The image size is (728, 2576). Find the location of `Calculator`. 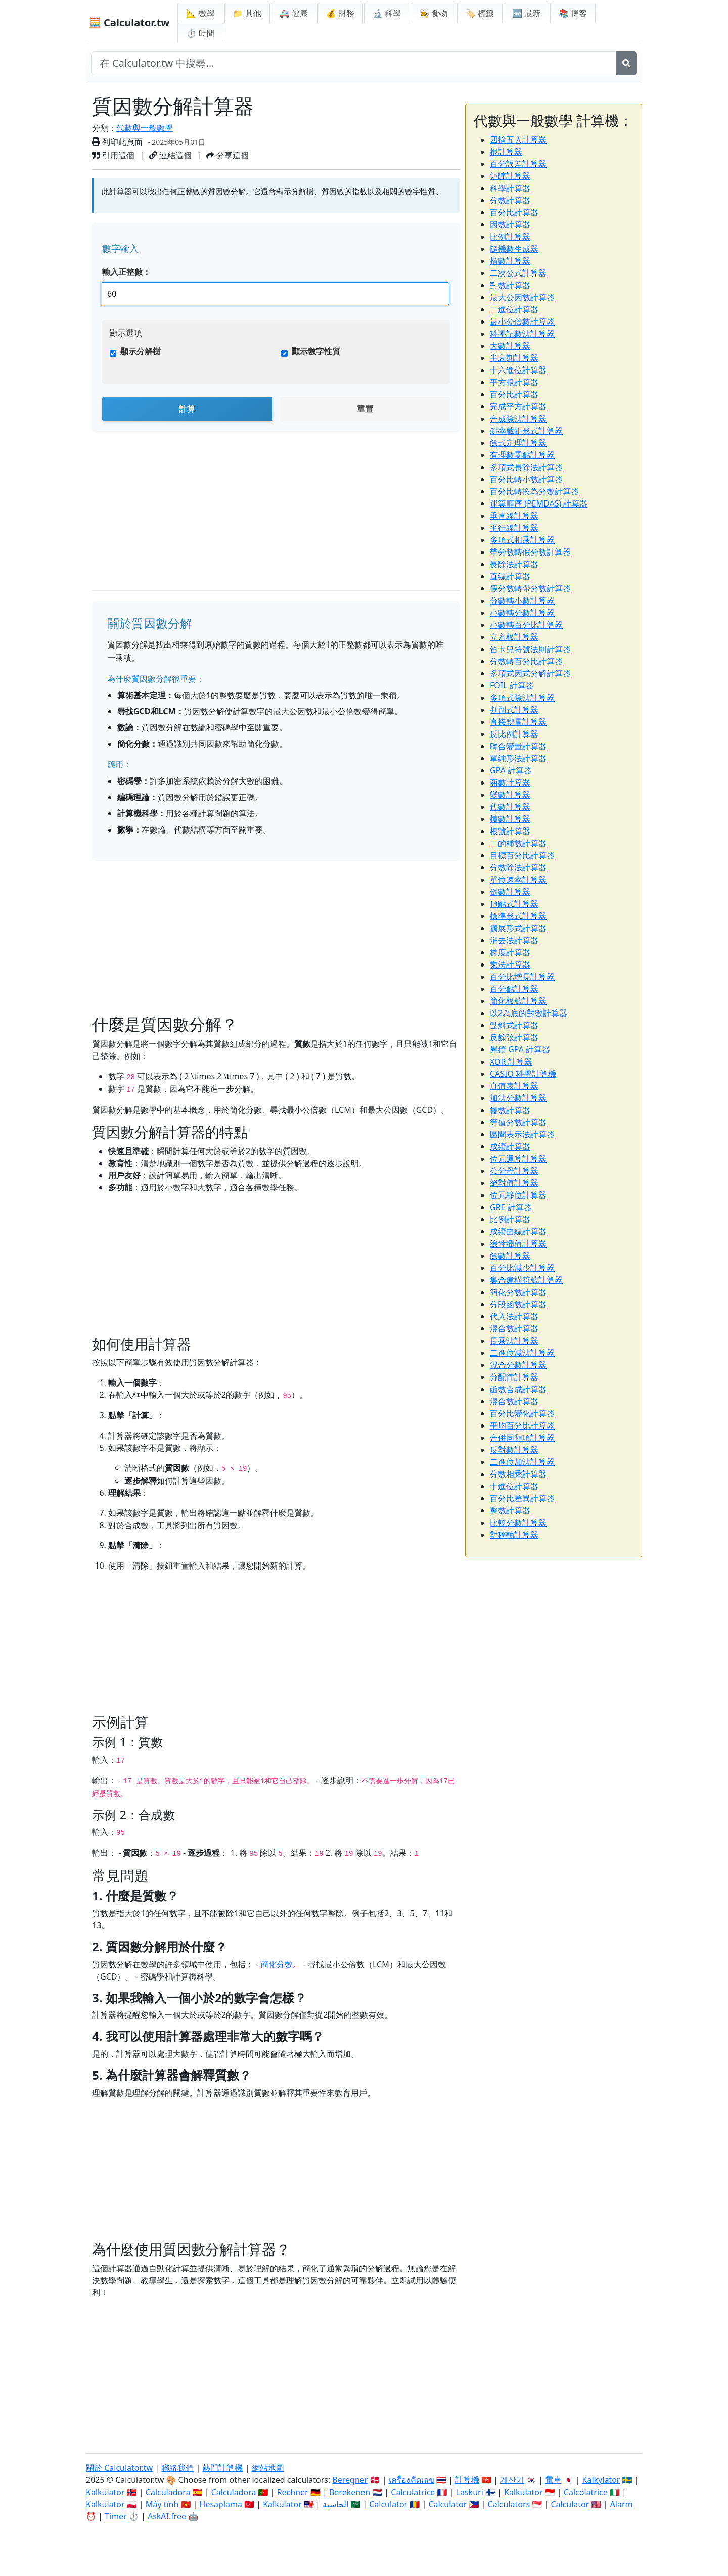

Calculator is located at coordinates (388, 2504).